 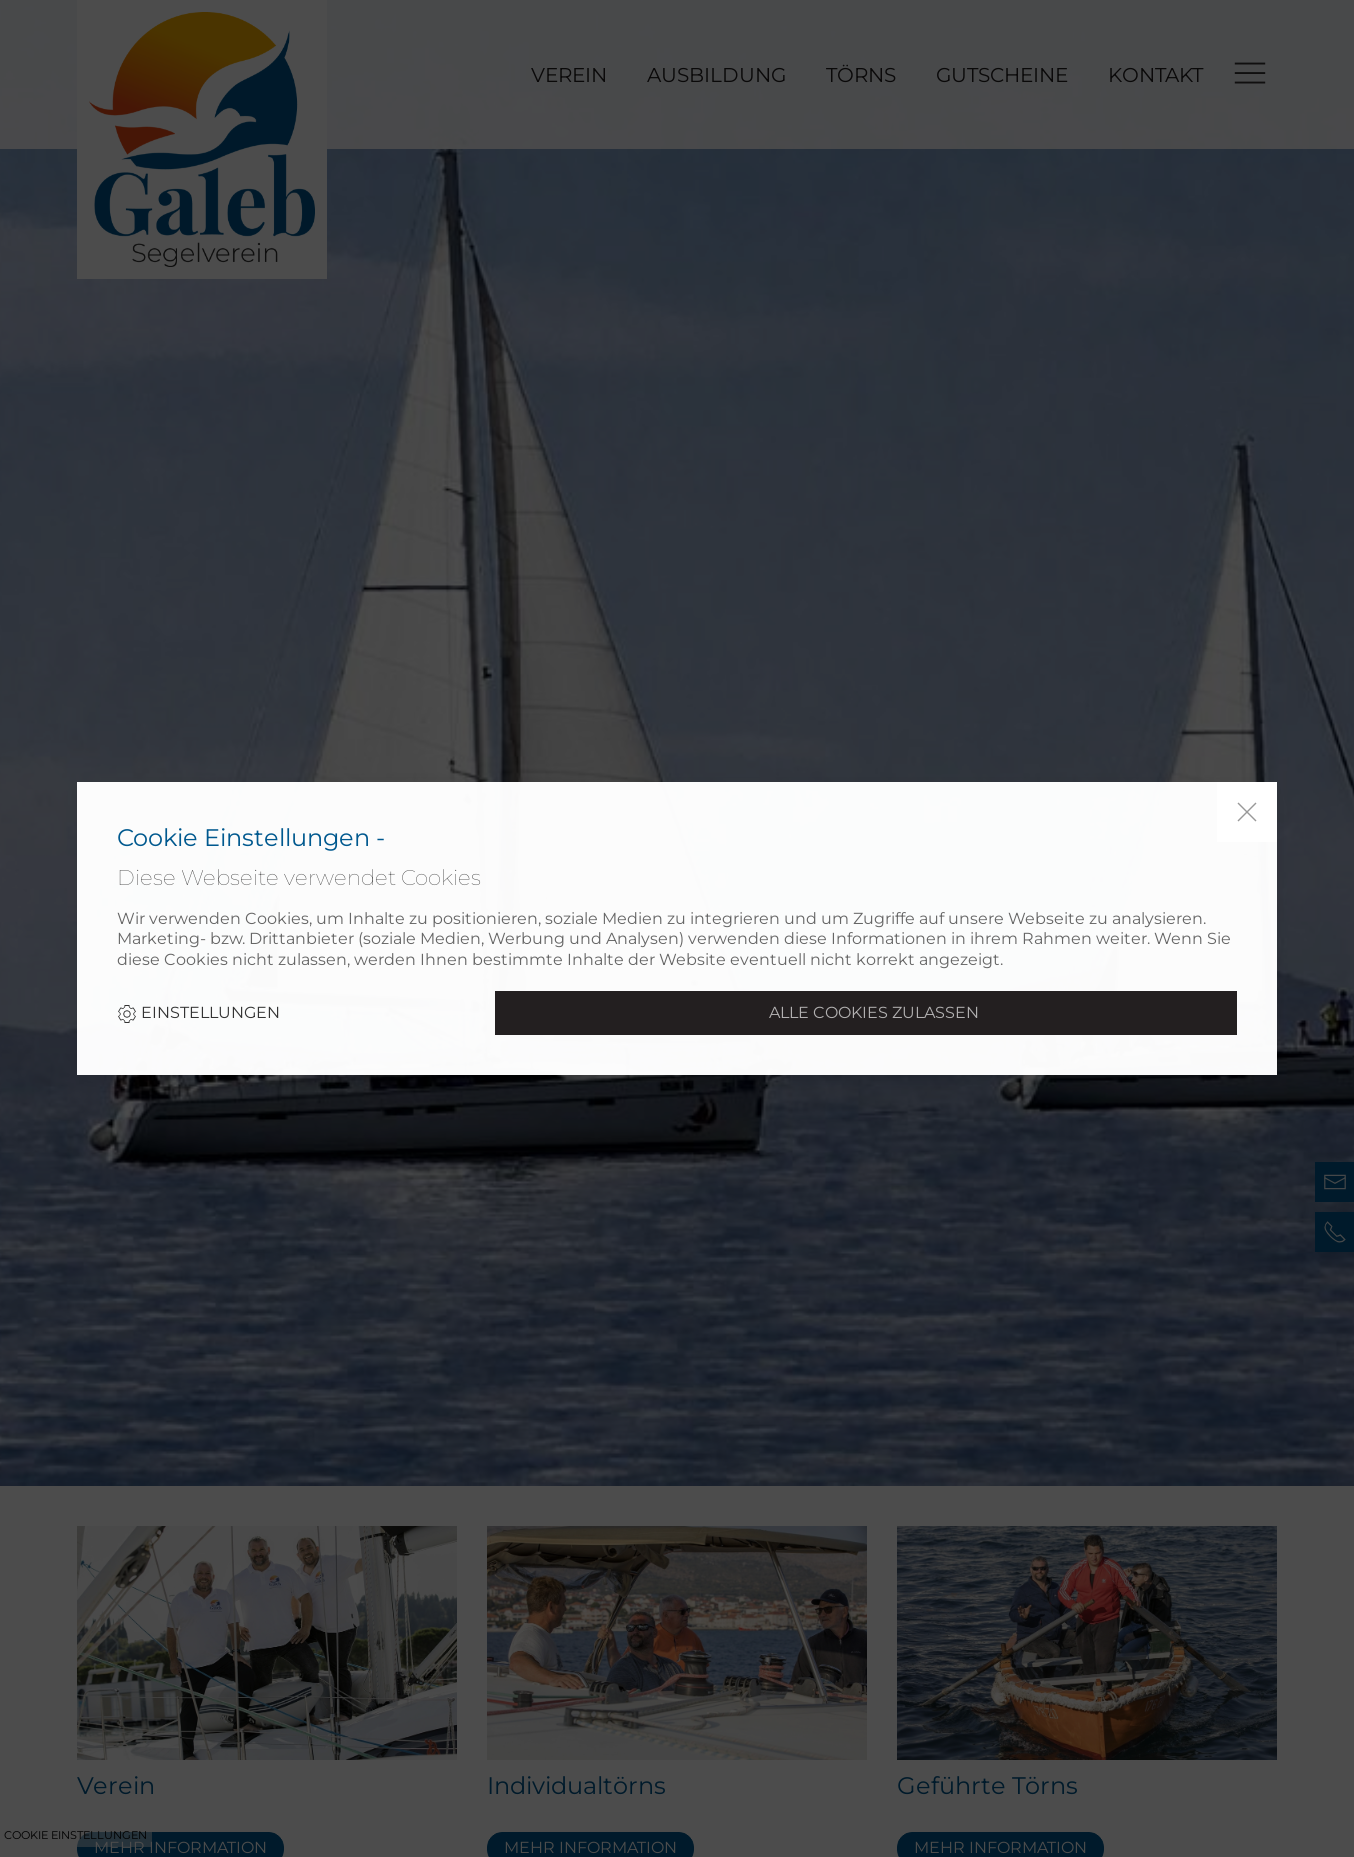 What do you see at coordinates (198, 1013) in the screenshot?
I see `Einstellungen` at bounding box center [198, 1013].